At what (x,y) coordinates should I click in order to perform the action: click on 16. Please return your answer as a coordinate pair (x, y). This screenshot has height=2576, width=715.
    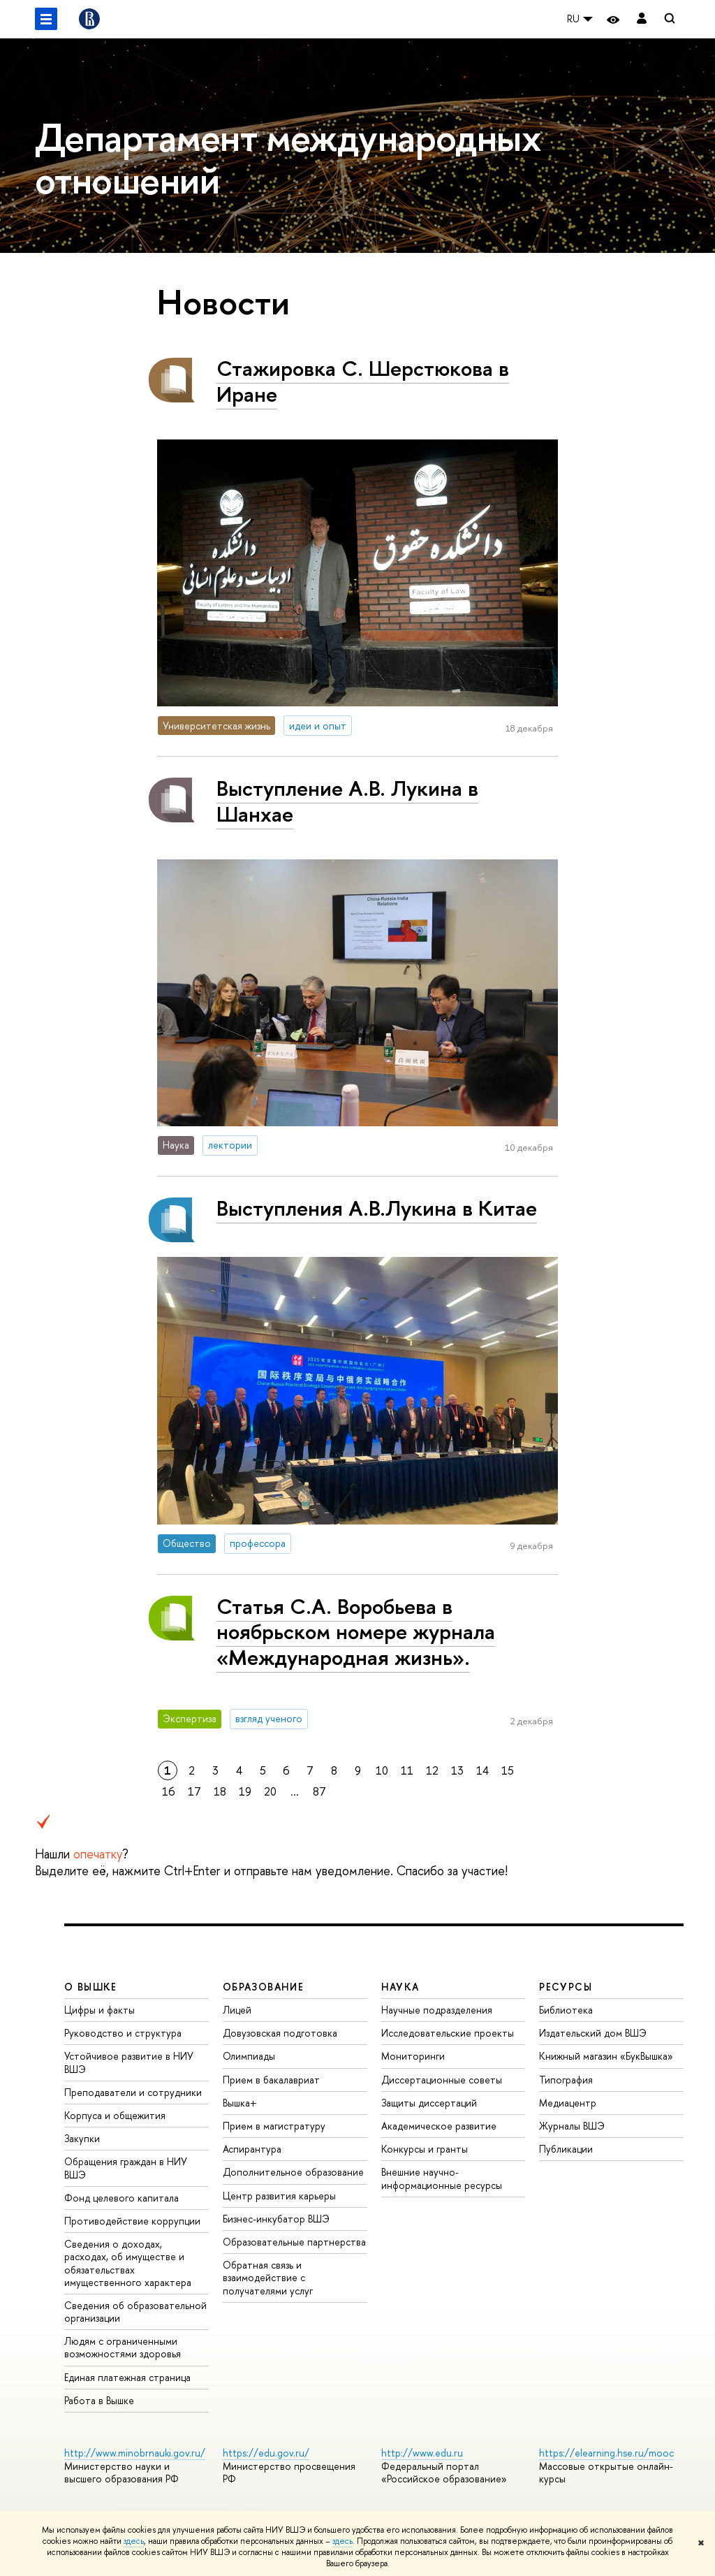
    Looking at the image, I should click on (168, 1791).